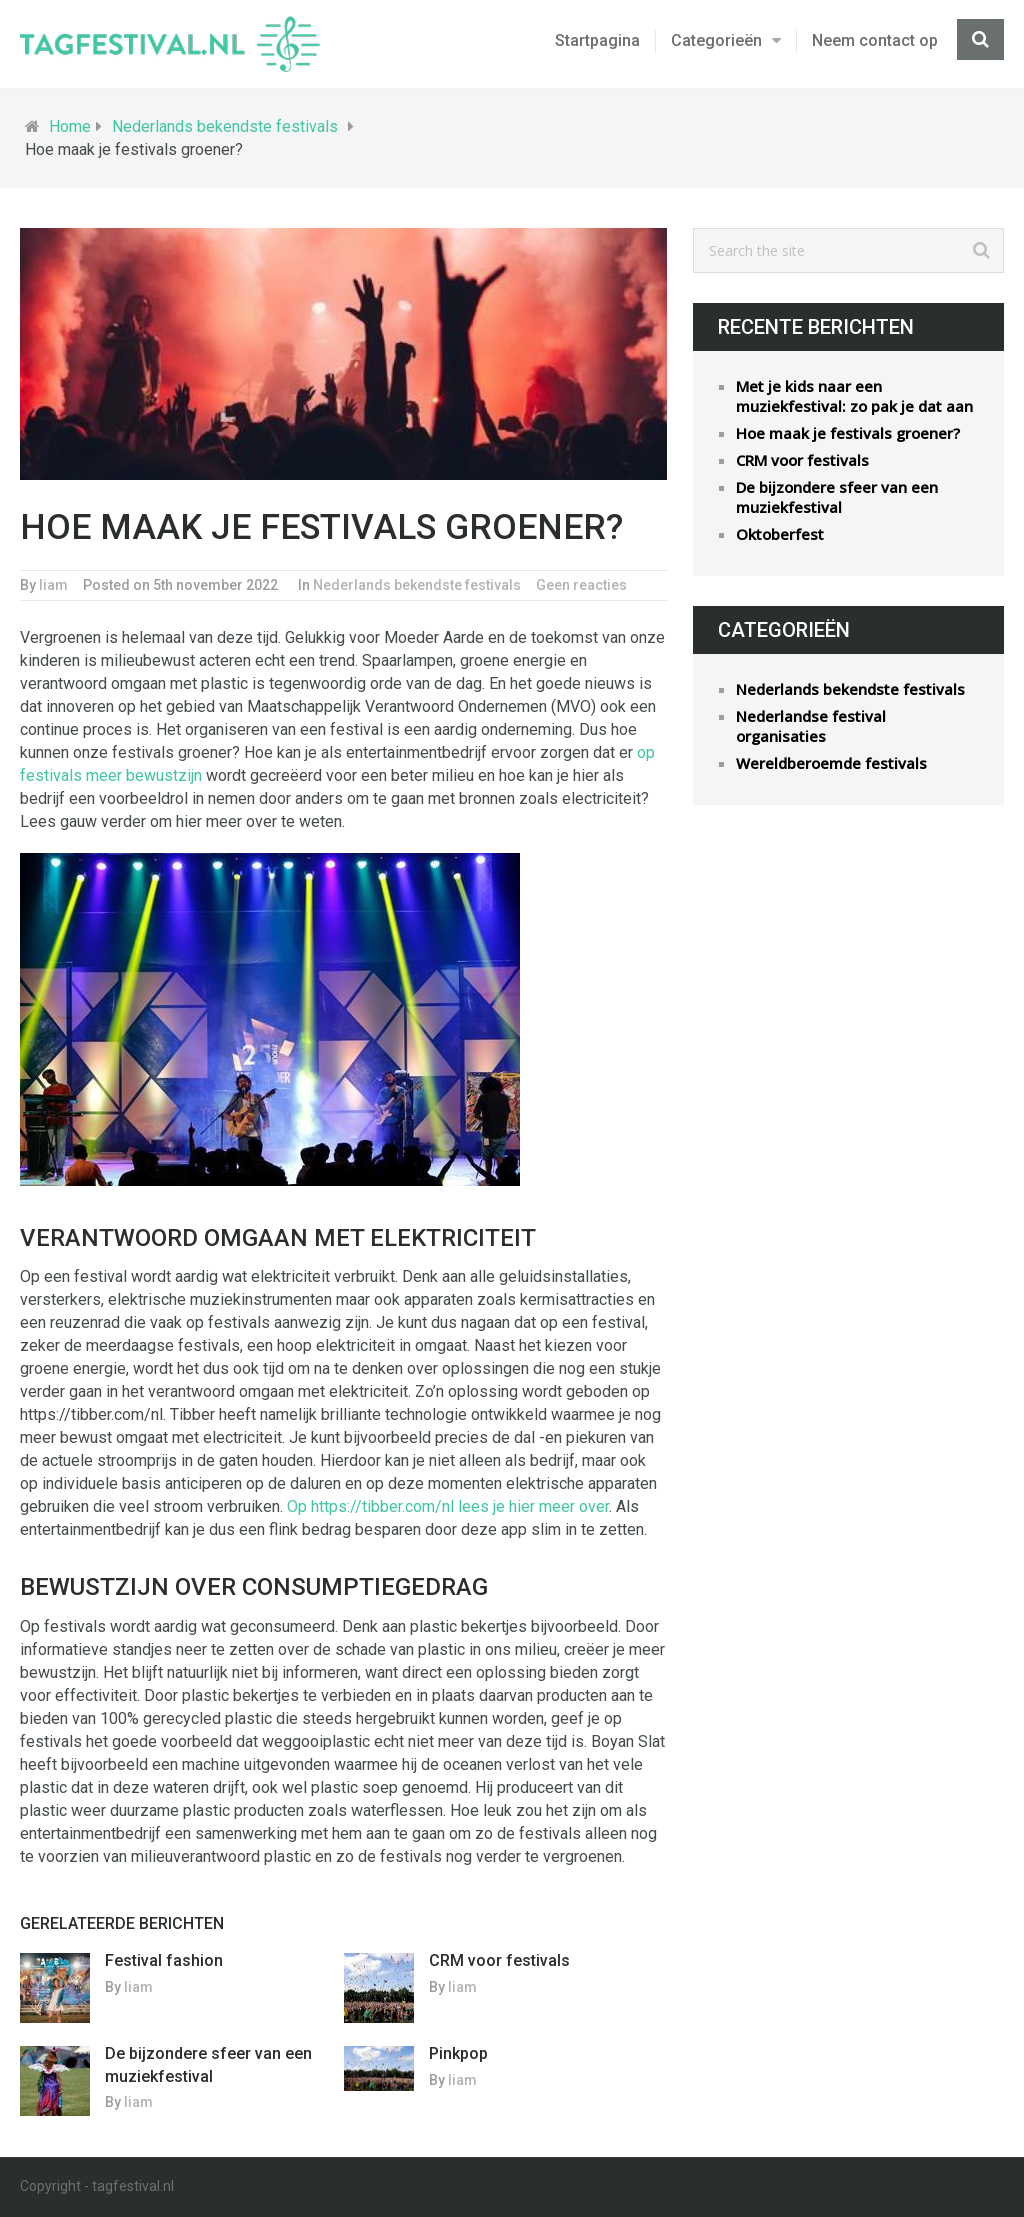  What do you see at coordinates (499, 1960) in the screenshot?
I see `CRM voor festivals` at bounding box center [499, 1960].